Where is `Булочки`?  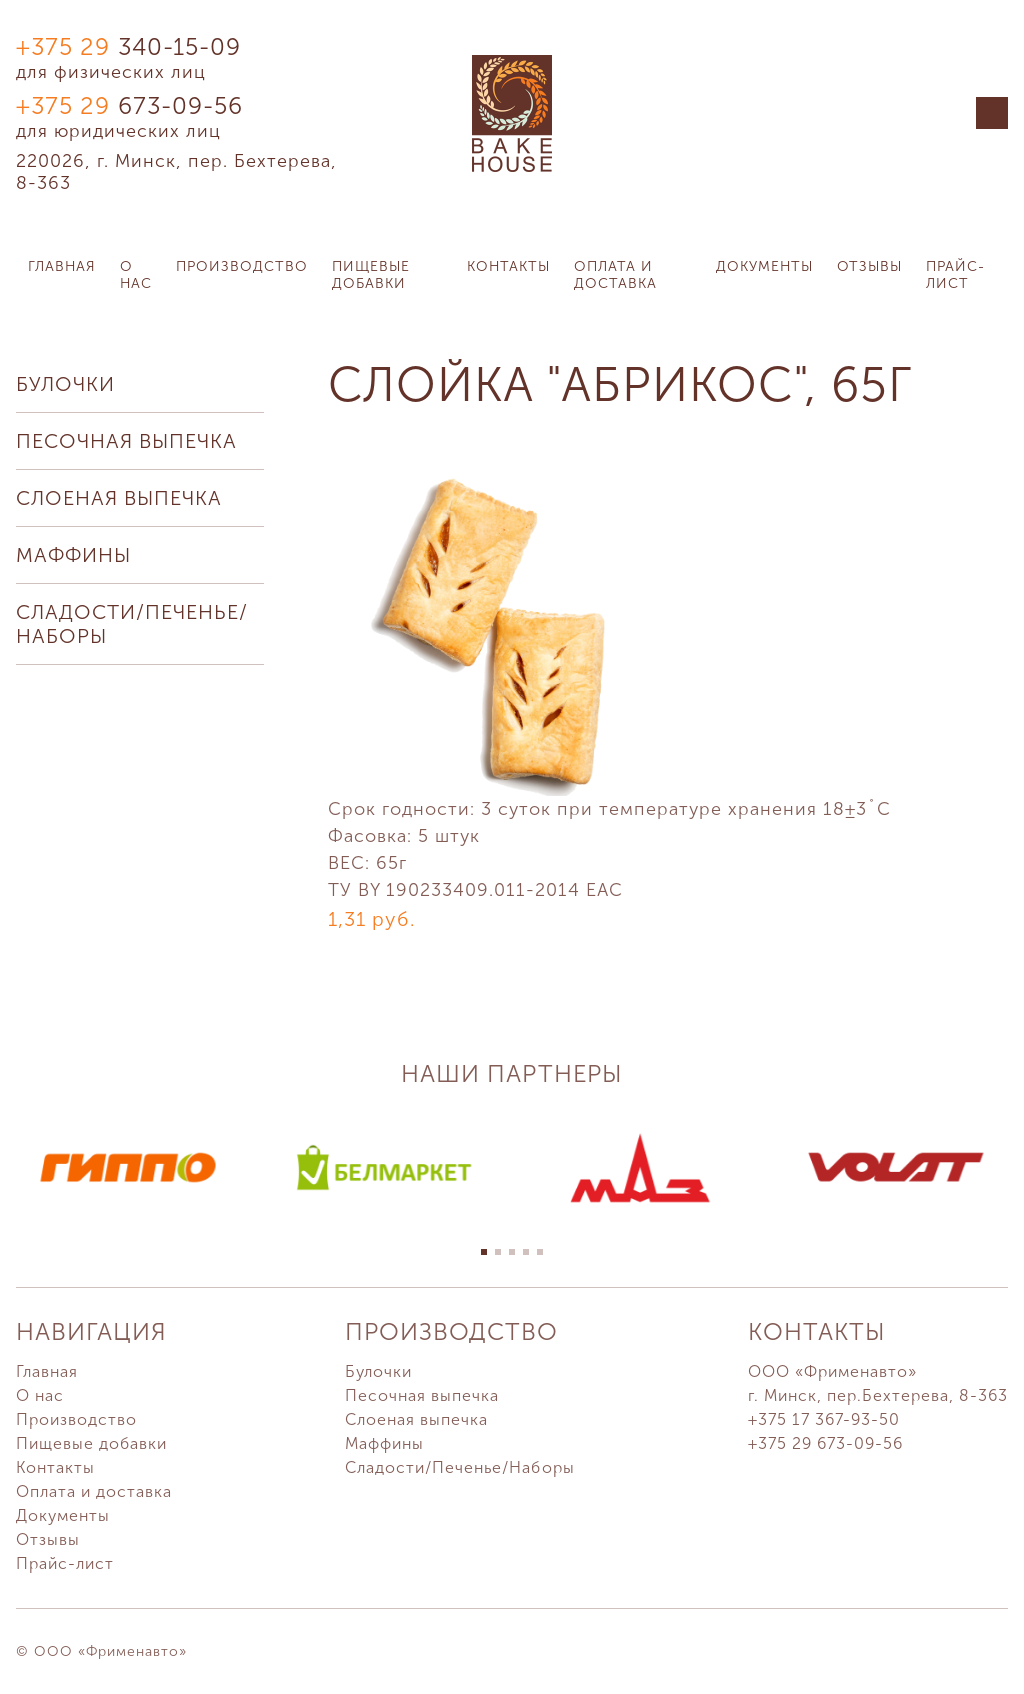 Булочки is located at coordinates (65, 384).